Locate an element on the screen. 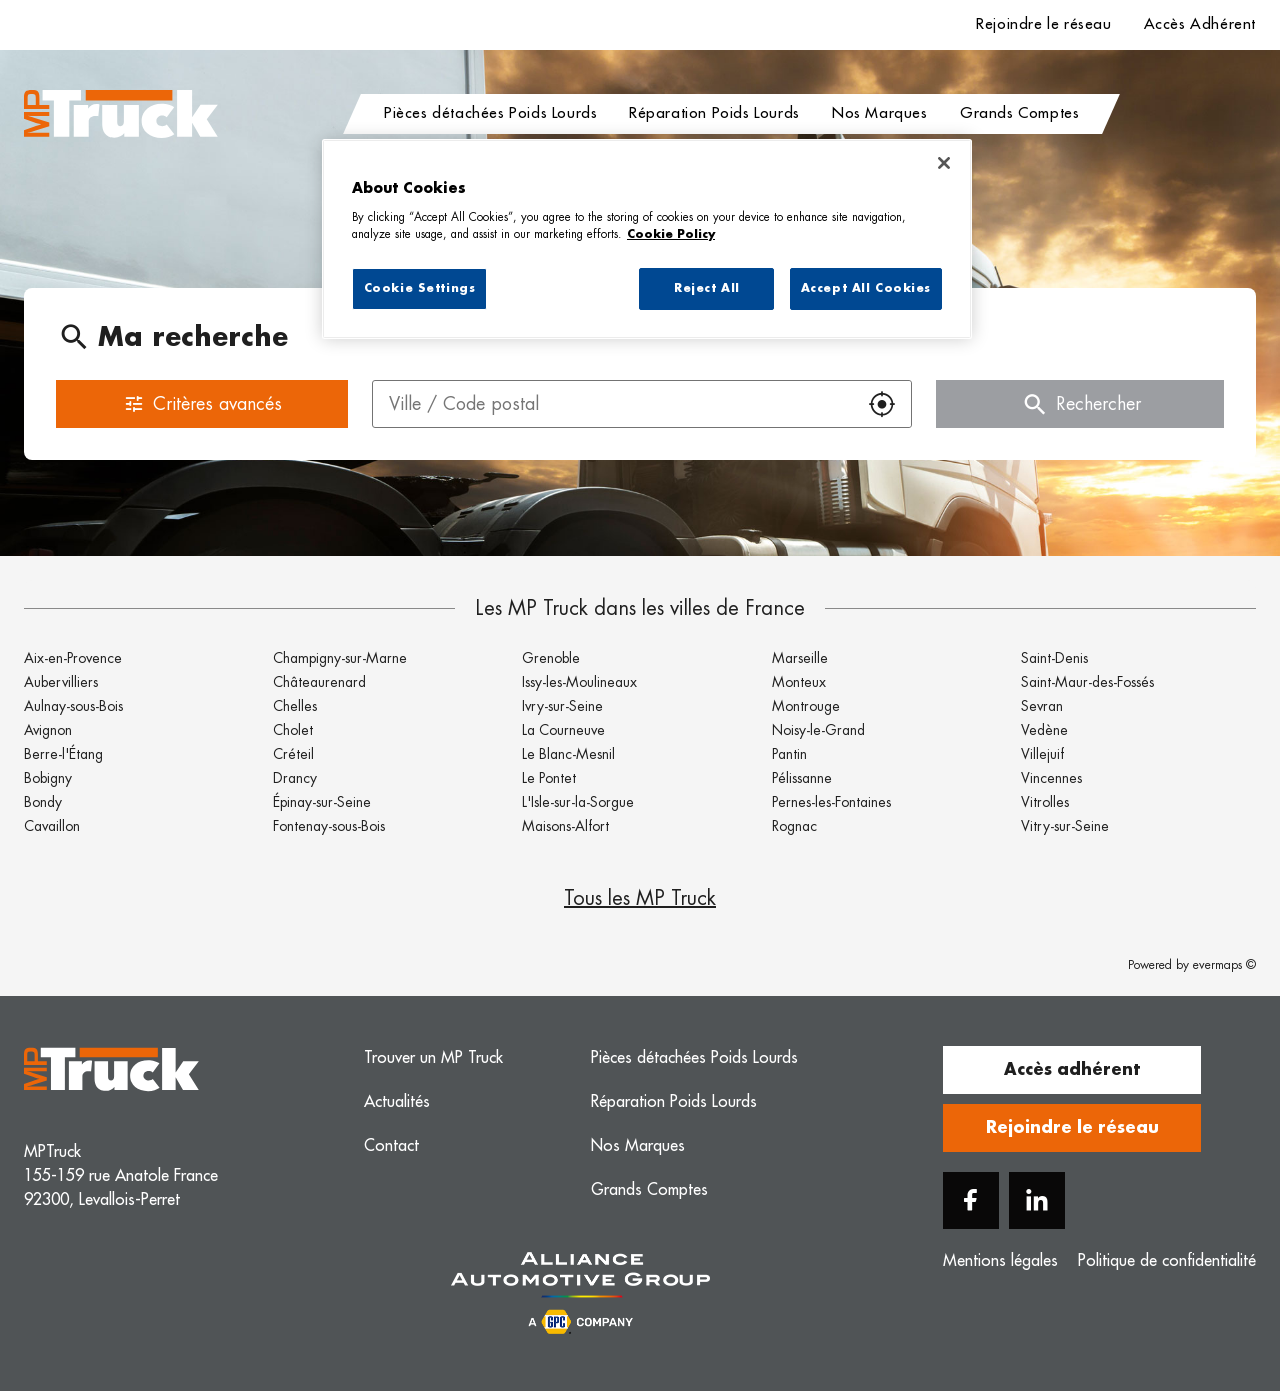 The image size is (1280, 1391). Cookie Policy [More information about your privacy, opens in a new tab] is located at coordinates (671, 234).